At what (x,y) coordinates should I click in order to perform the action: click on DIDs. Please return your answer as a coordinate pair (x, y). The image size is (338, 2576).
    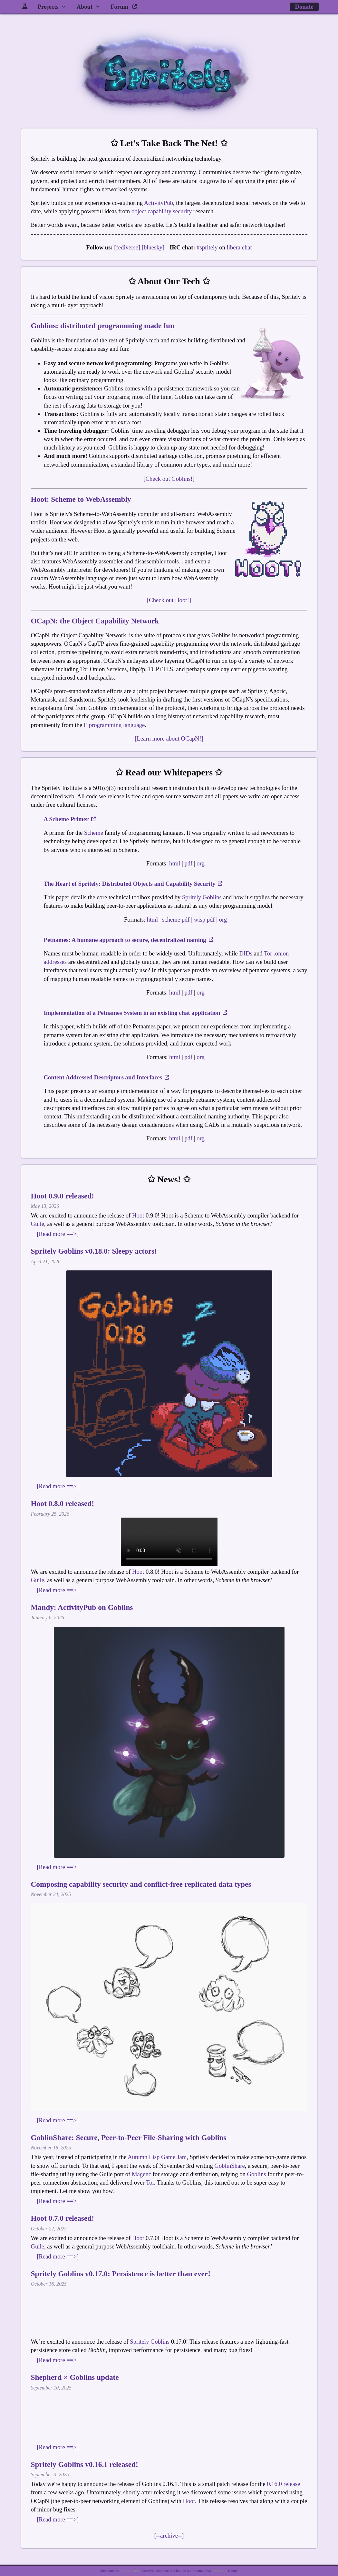
    Looking at the image, I should click on (245, 953).